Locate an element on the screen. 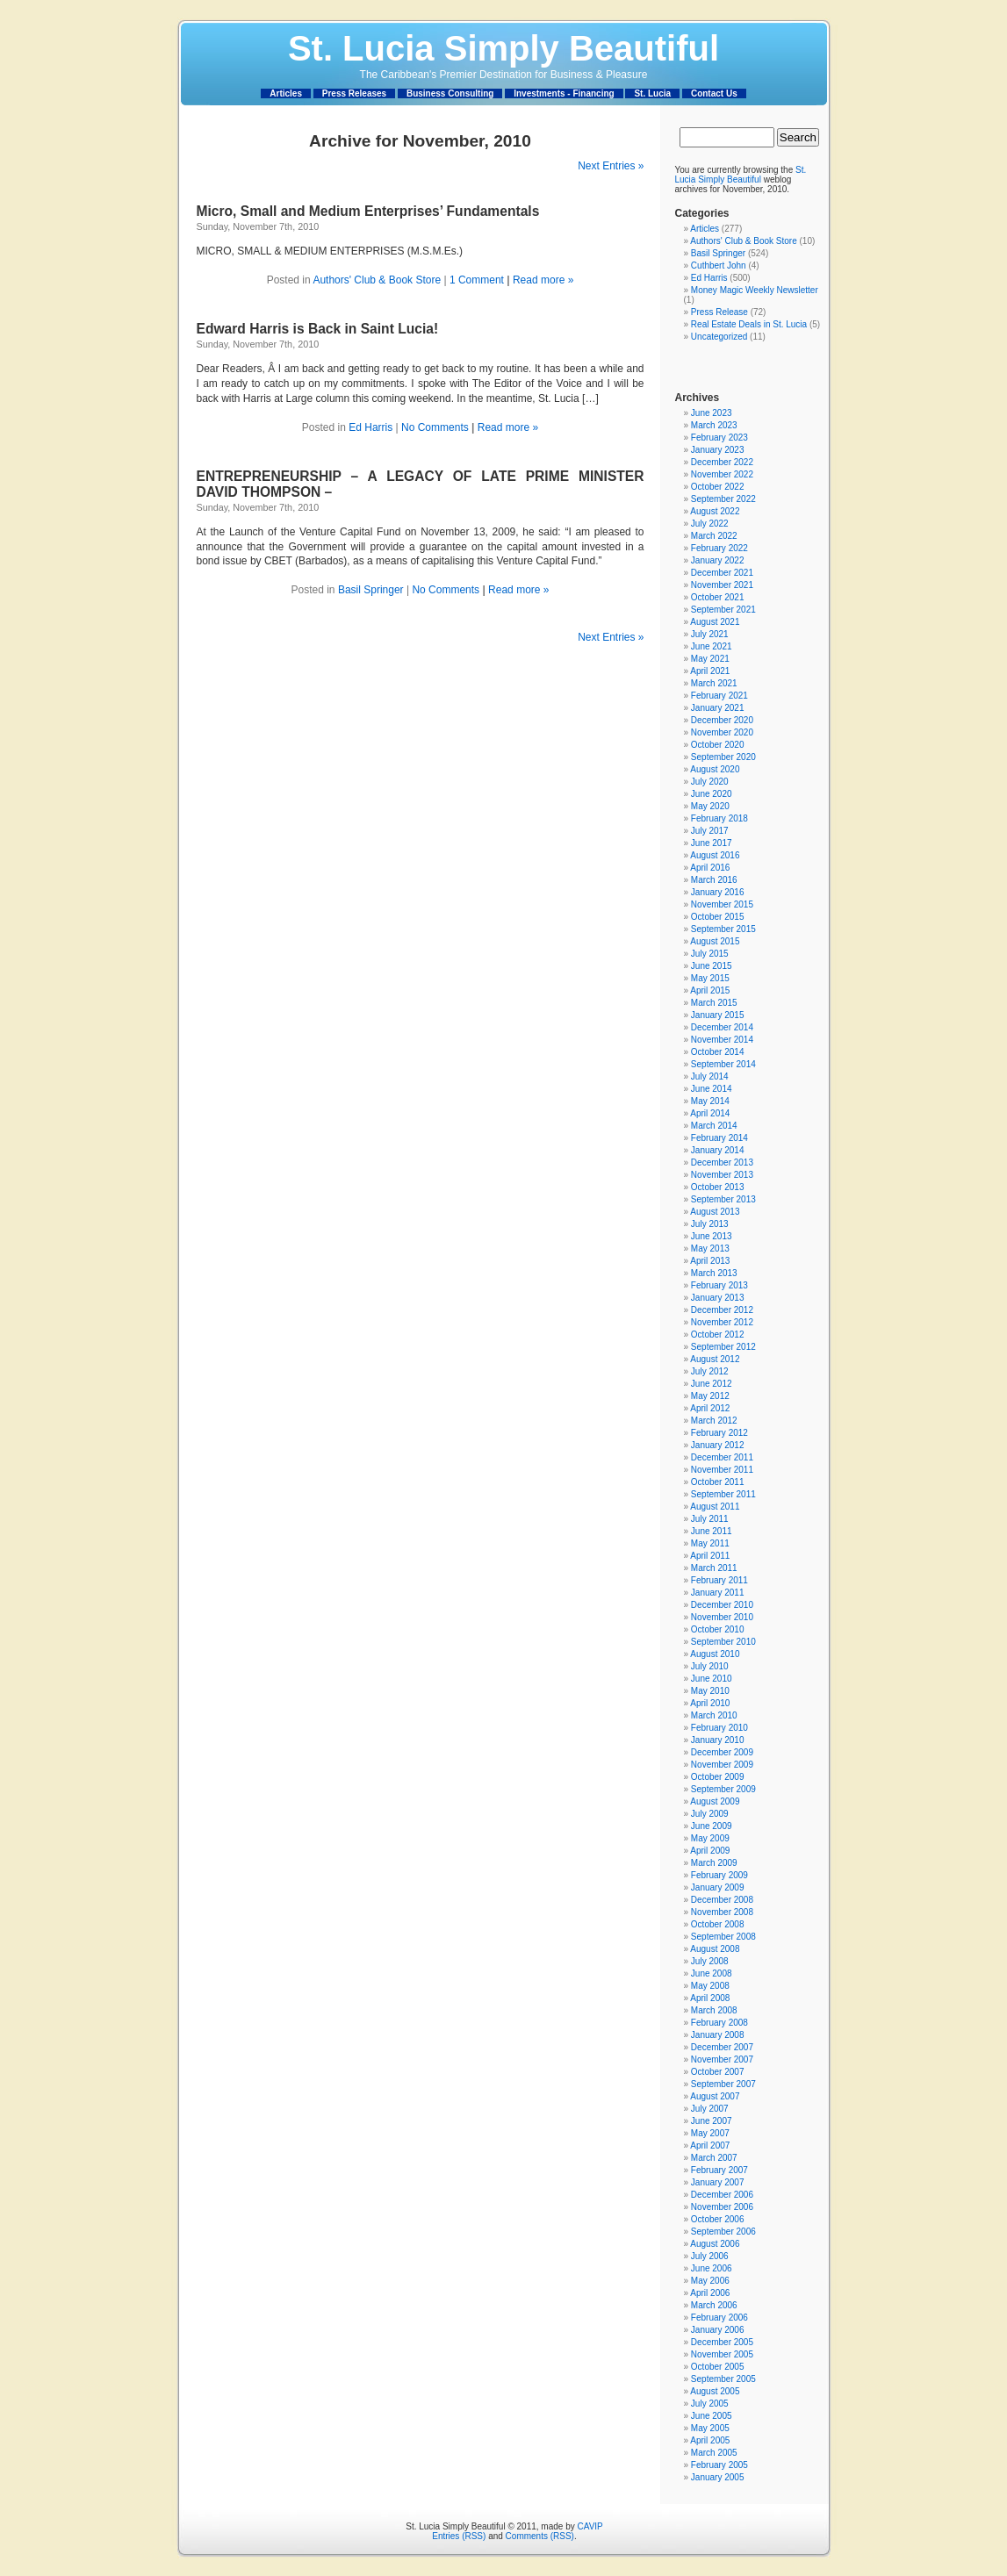 The width and height of the screenshot is (1007, 2576). November 2013 is located at coordinates (722, 1175).